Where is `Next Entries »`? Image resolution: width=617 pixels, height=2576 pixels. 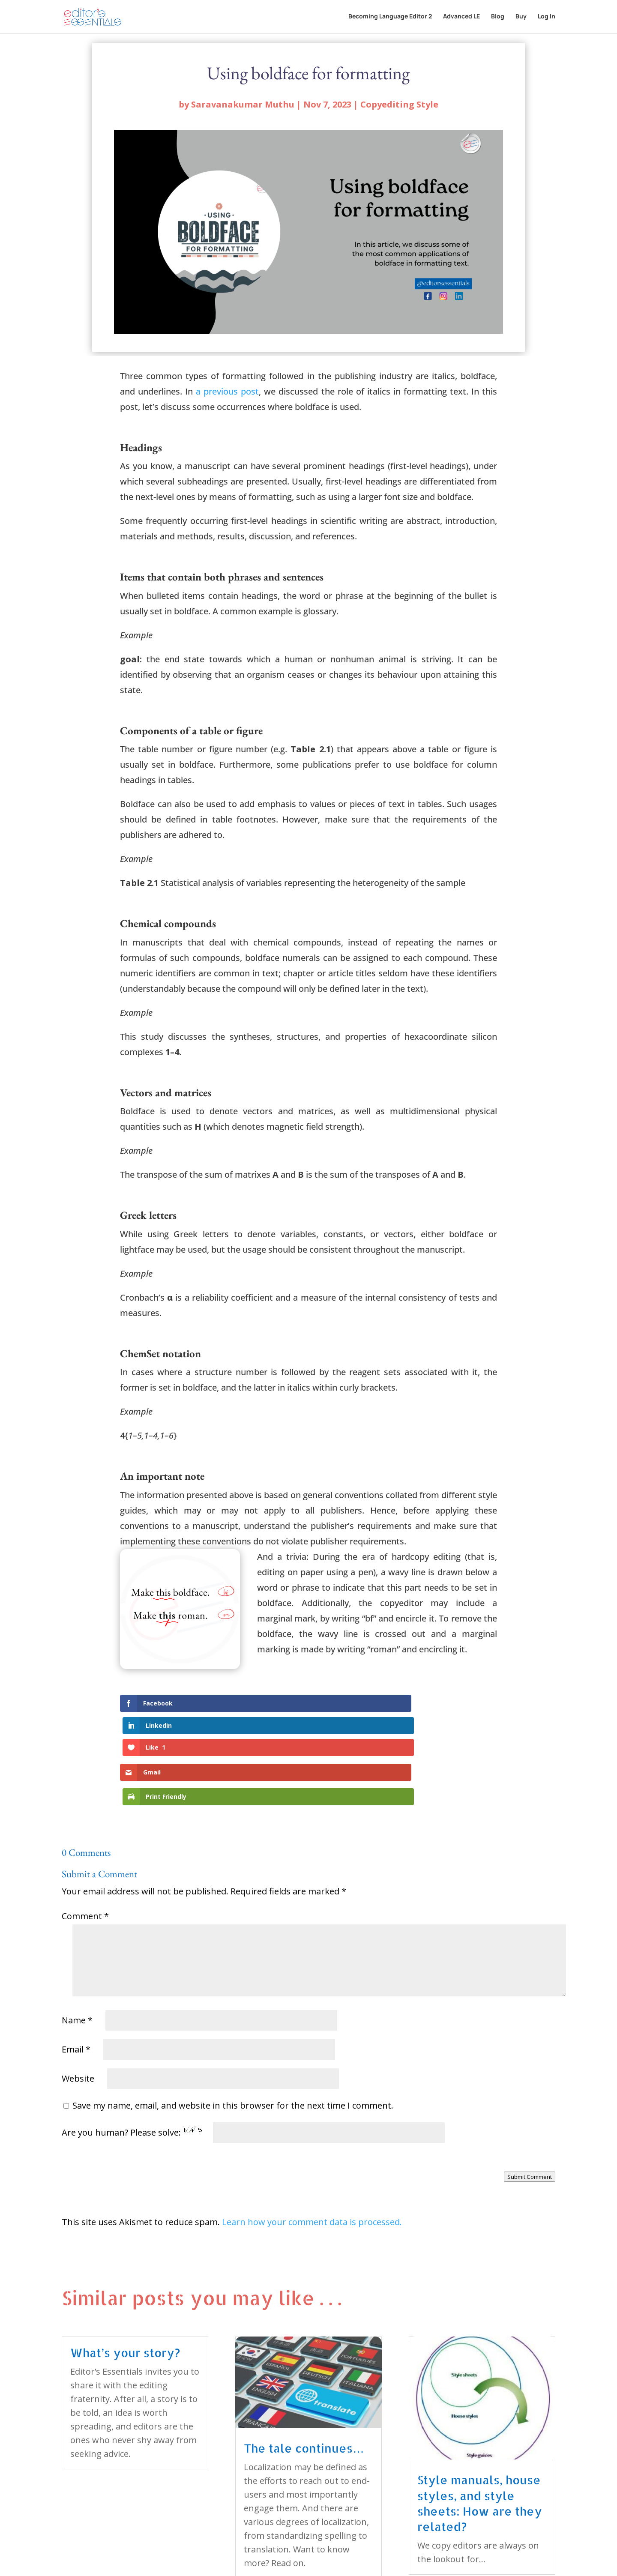 Next Entries » is located at coordinates (527, 2530).